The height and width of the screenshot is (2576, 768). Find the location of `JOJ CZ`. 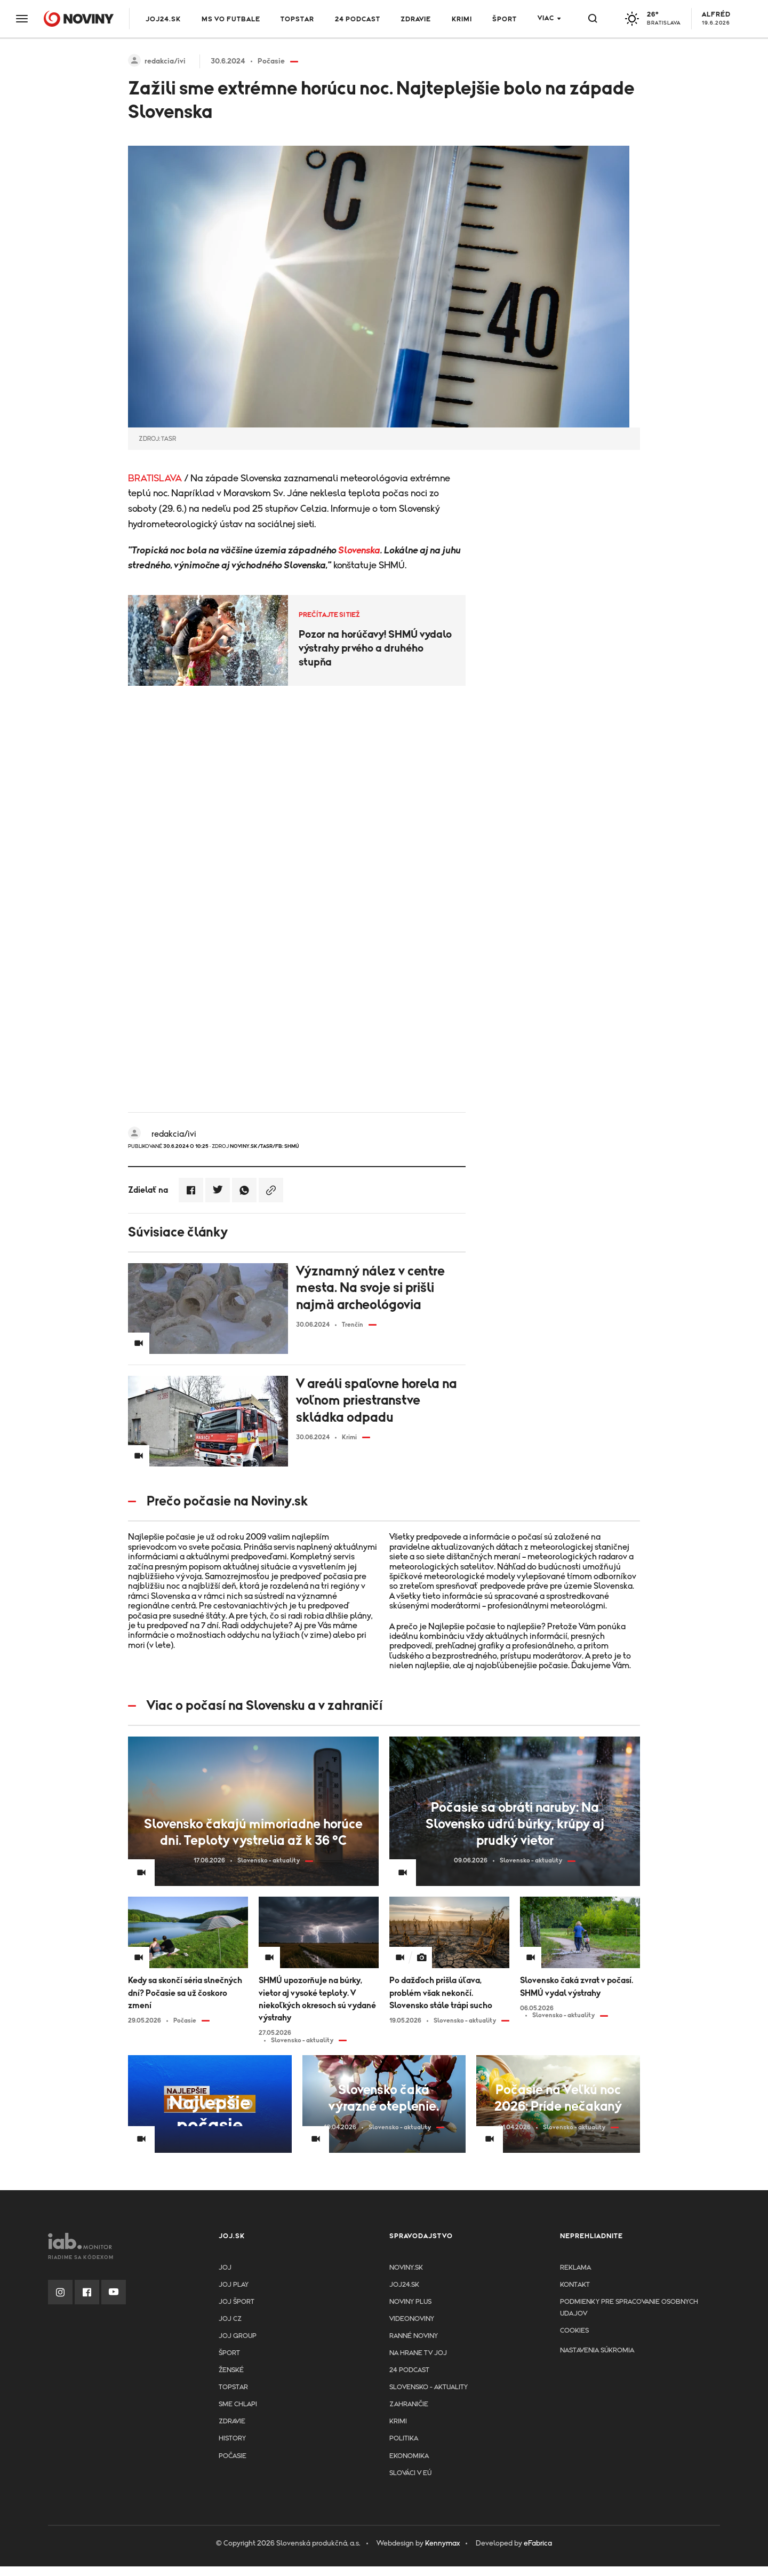

JOJ CZ is located at coordinates (230, 2319).